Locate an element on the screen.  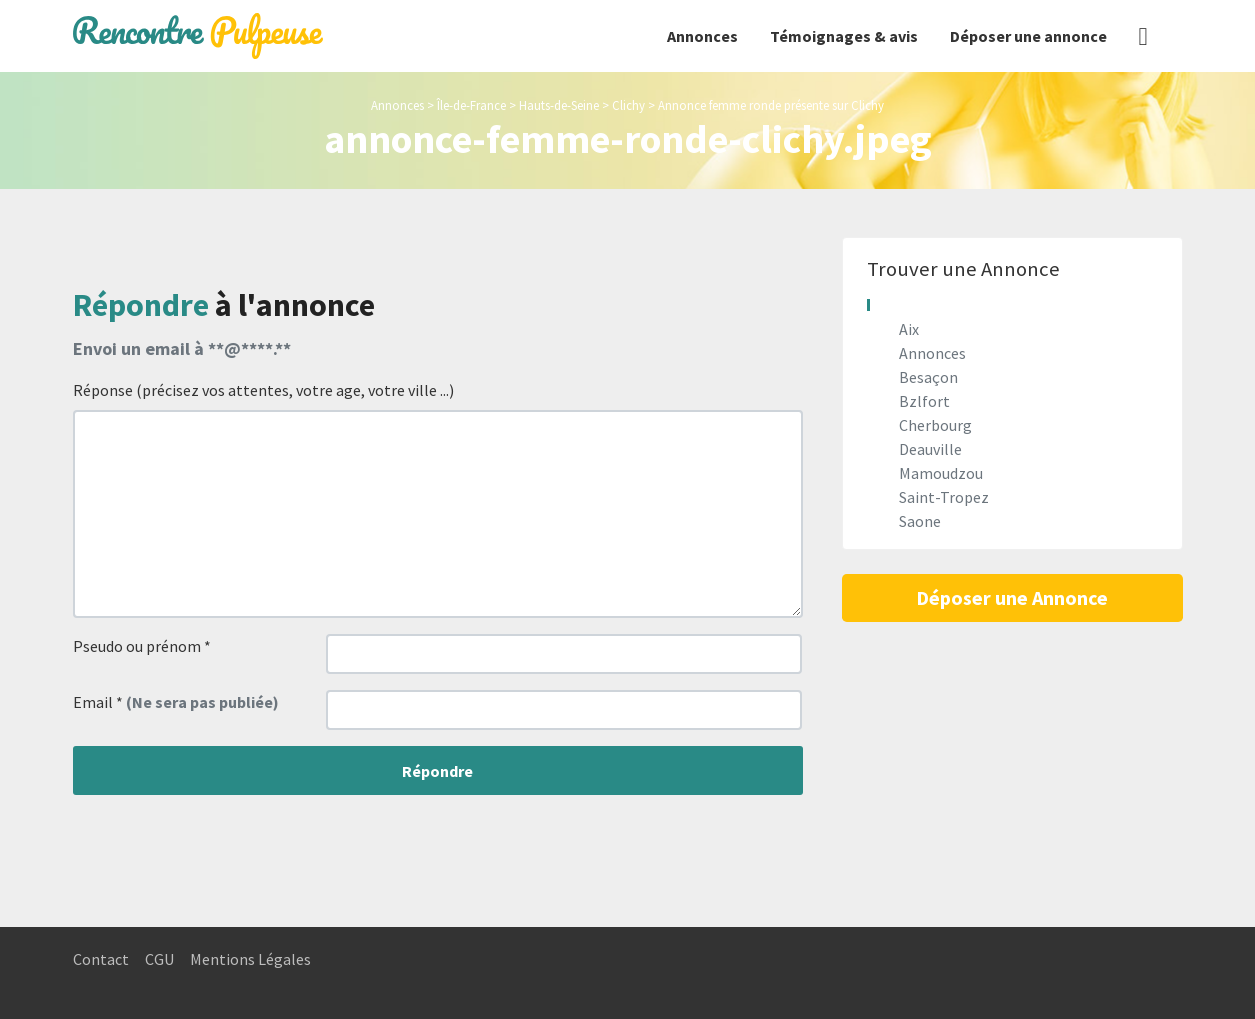
Pseudo ou prénom is located at coordinates (142, 646).